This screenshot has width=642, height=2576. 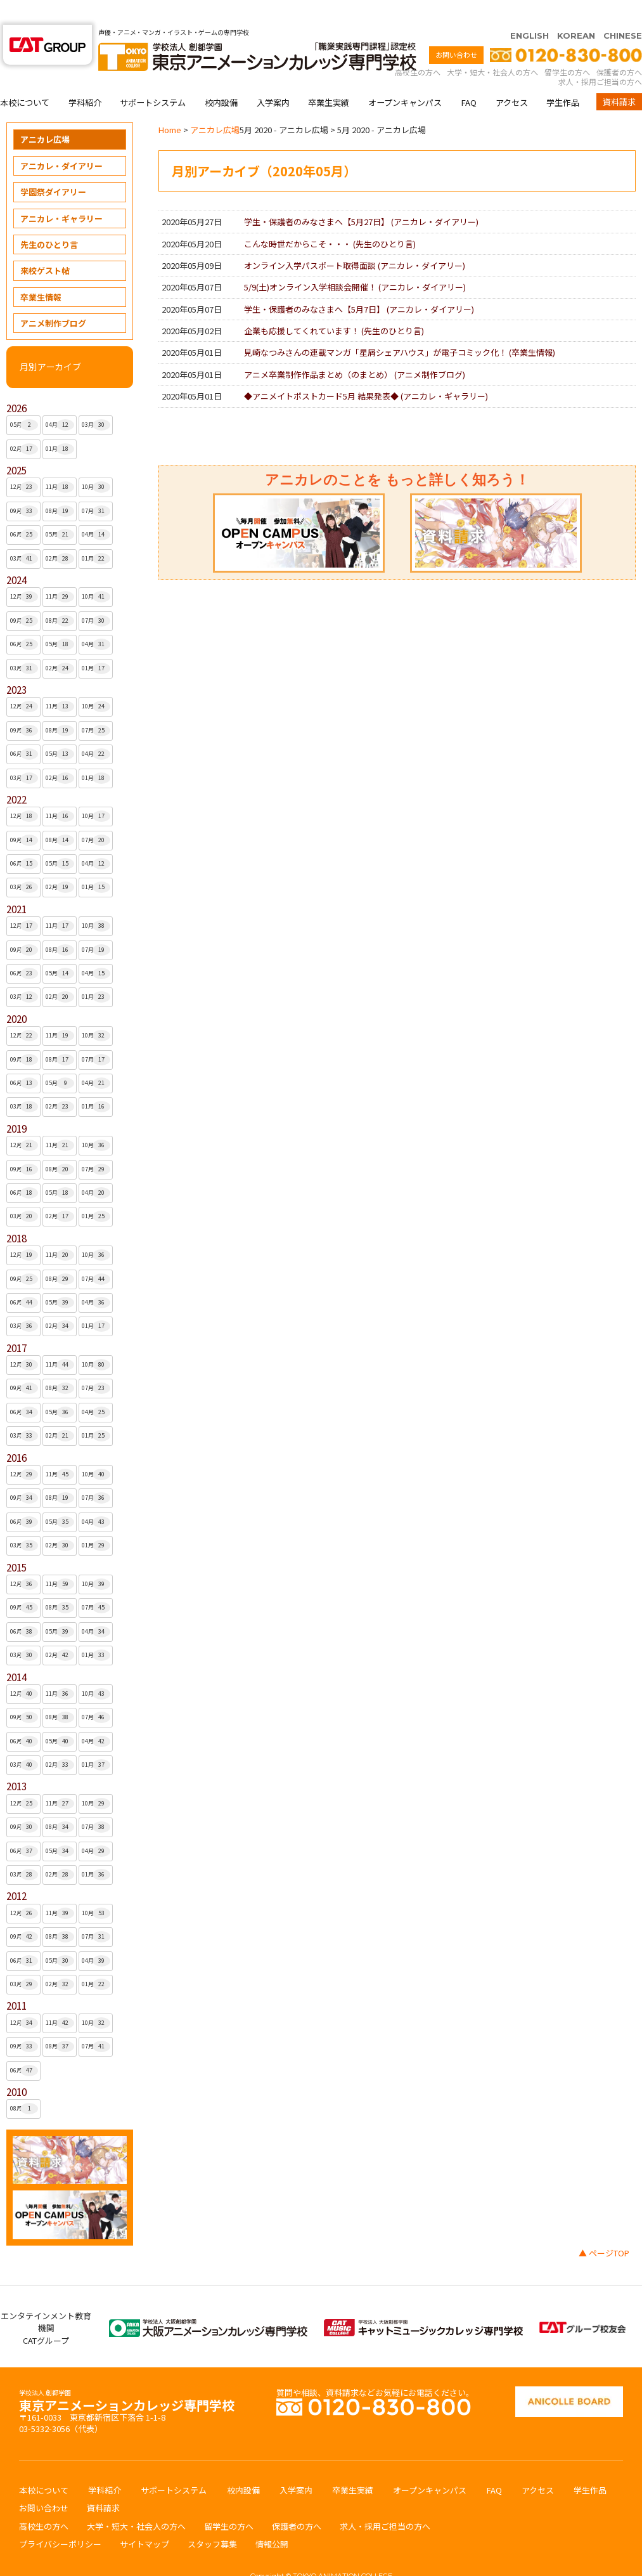 What do you see at coordinates (366, 371) in the screenshot?
I see `◆アニメイトポストカード5月 結果発表◆ ()` at bounding box center [366, 371].